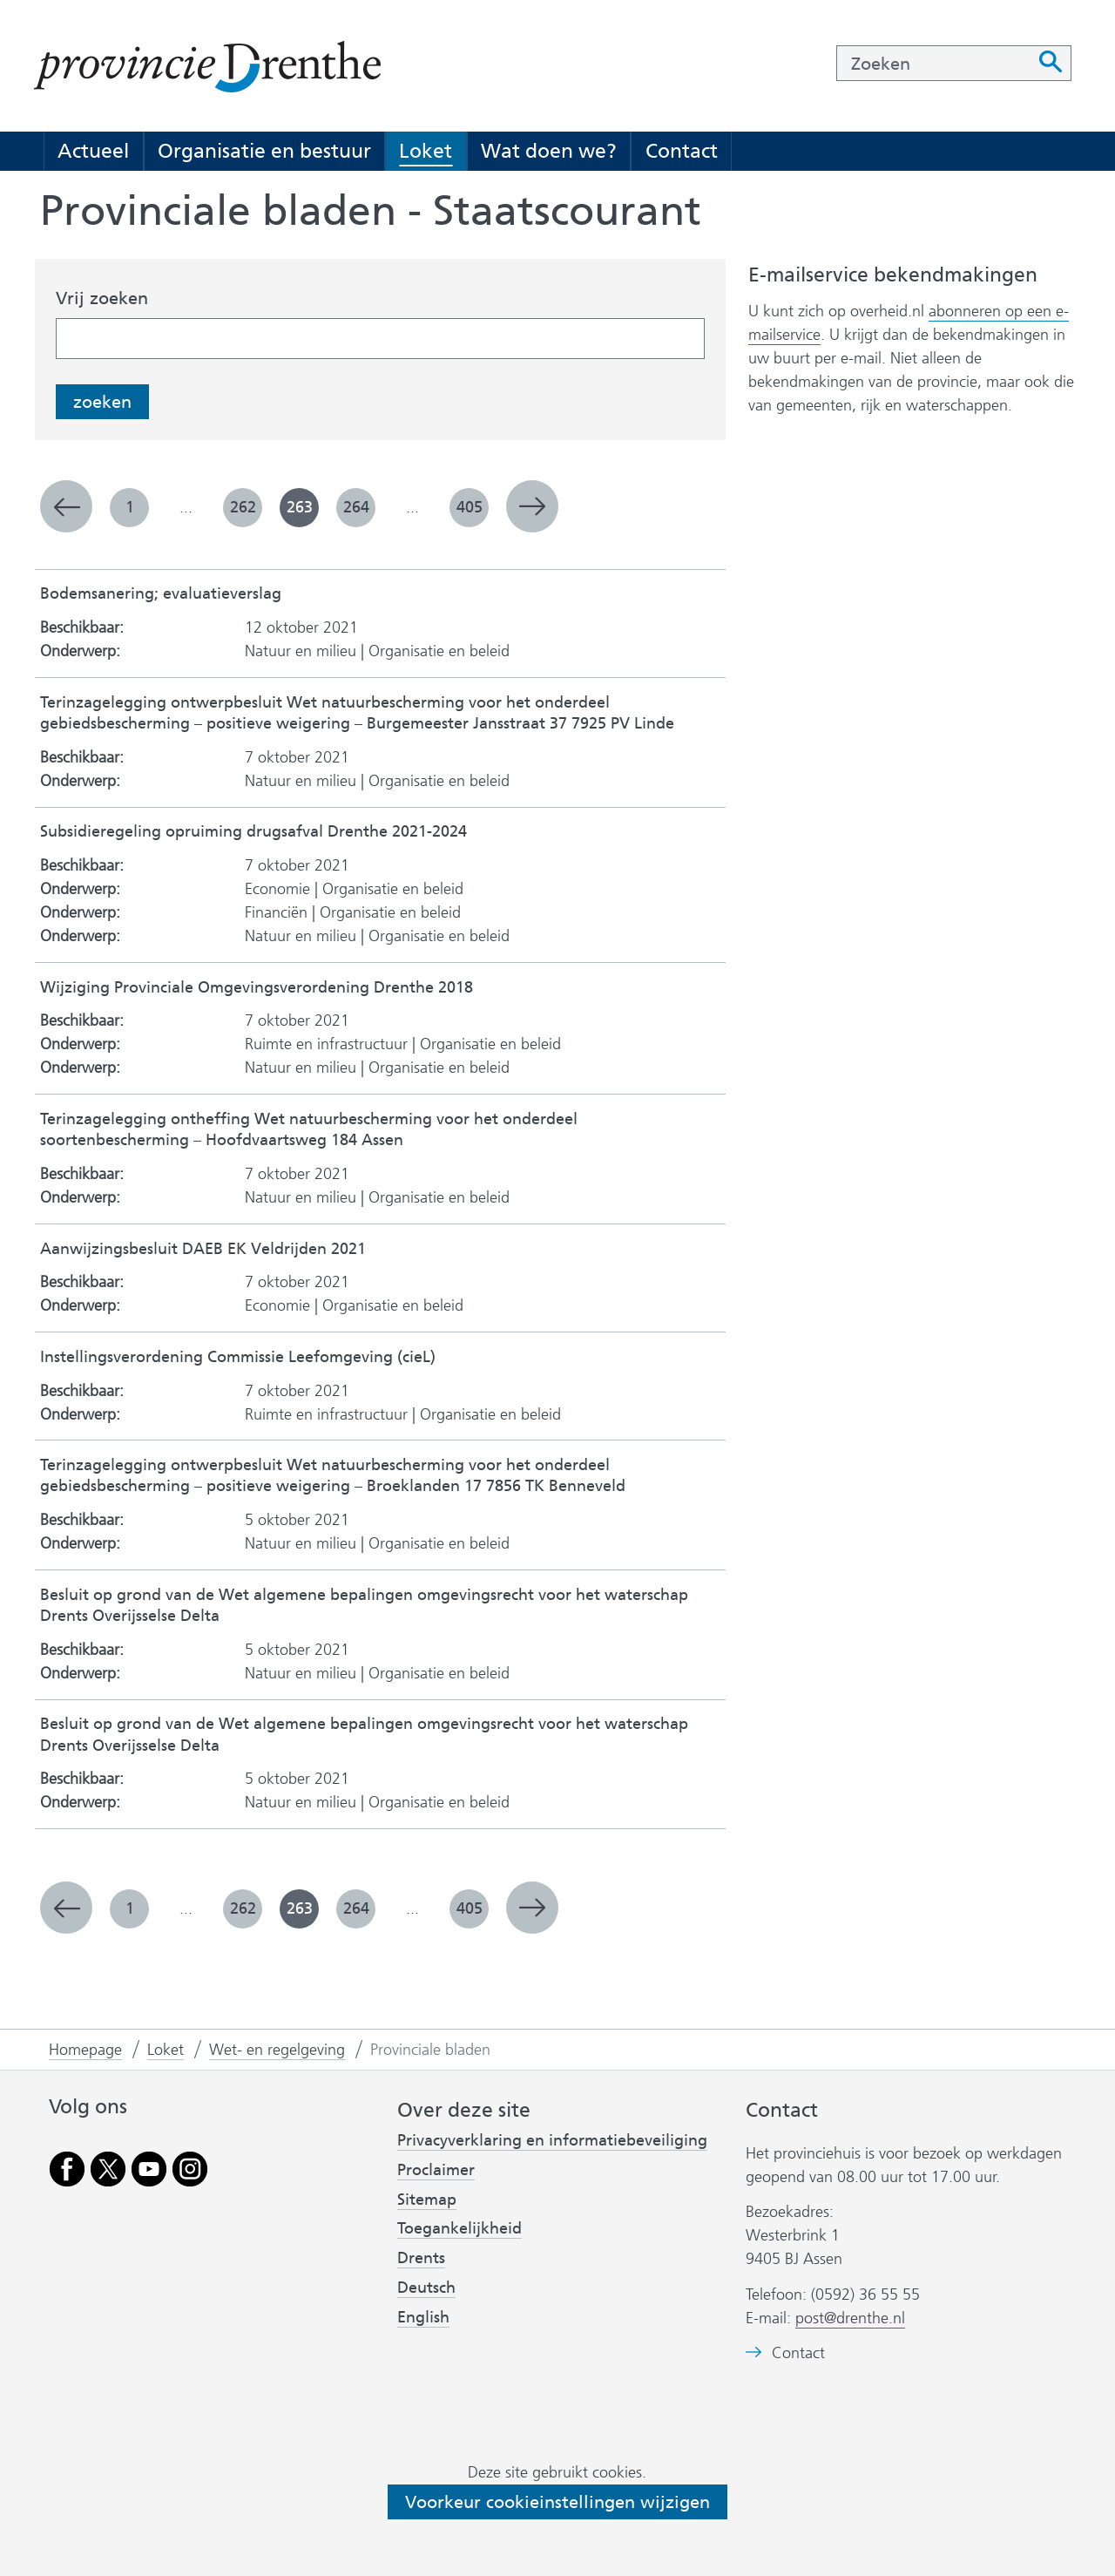 The image size is (1115, 2576). Describe the element at coordinates (436, 2169) in the screenshot. I see `Proclaimer` at that location.